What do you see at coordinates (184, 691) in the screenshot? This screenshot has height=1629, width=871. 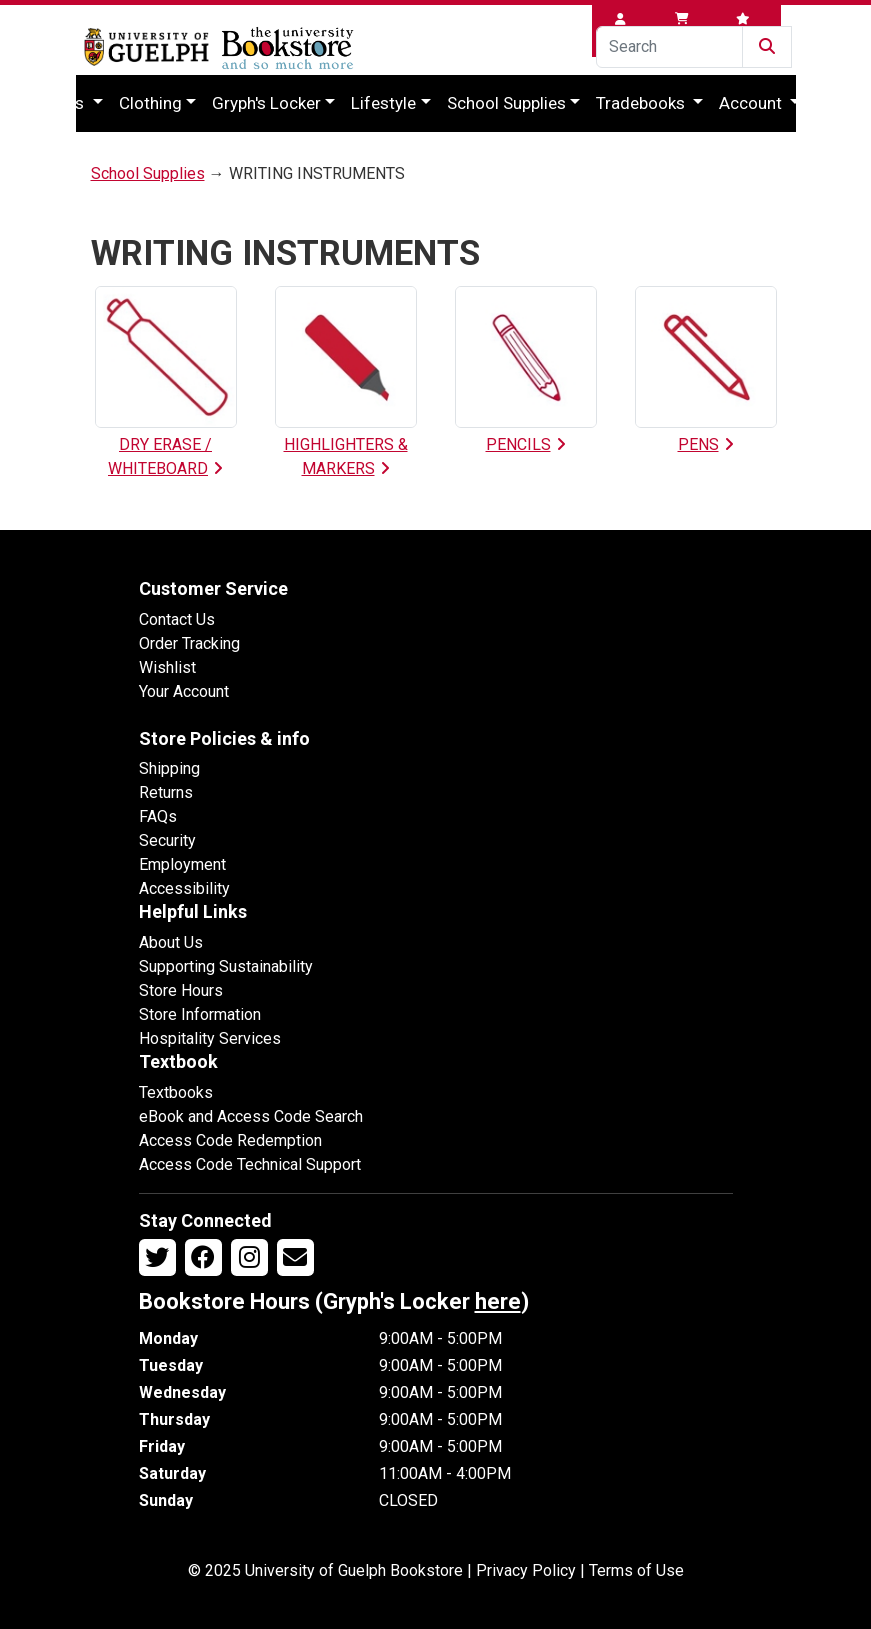 I see `Your Account` at bounding box center [184, 691].